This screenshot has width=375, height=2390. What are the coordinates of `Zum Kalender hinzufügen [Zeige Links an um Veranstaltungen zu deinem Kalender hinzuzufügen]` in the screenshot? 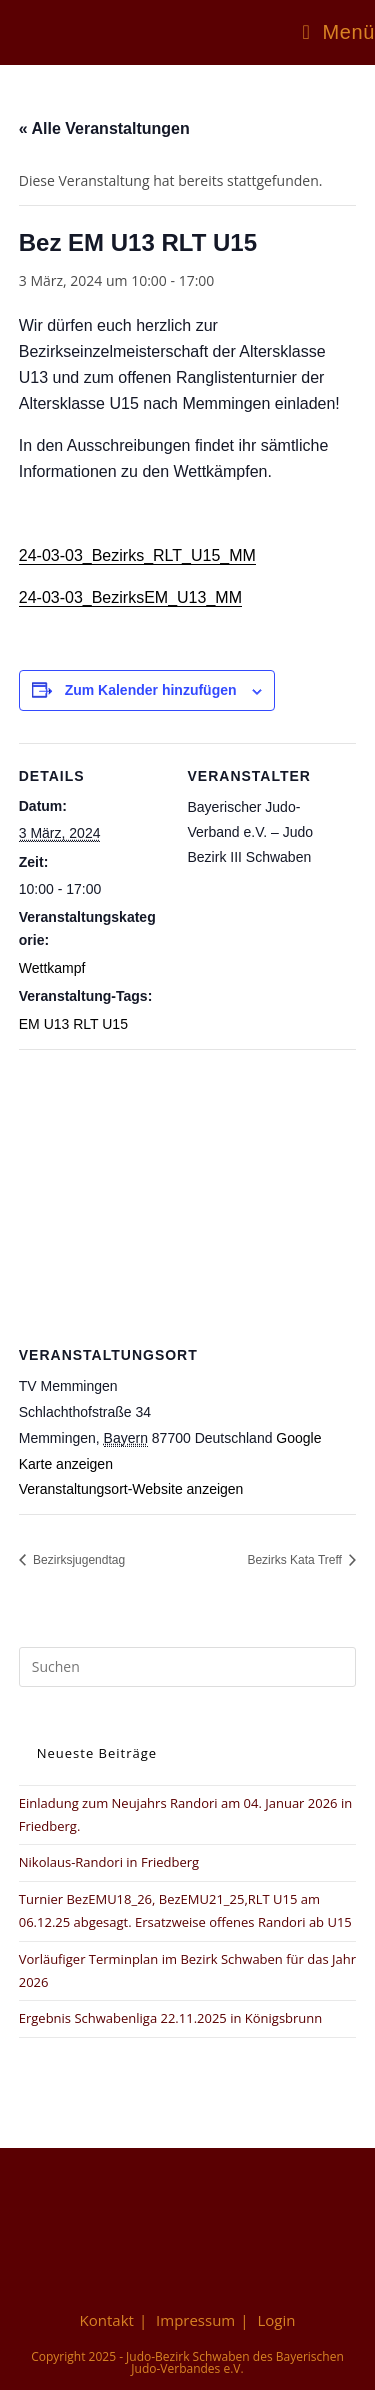 It's located at (151, 690).